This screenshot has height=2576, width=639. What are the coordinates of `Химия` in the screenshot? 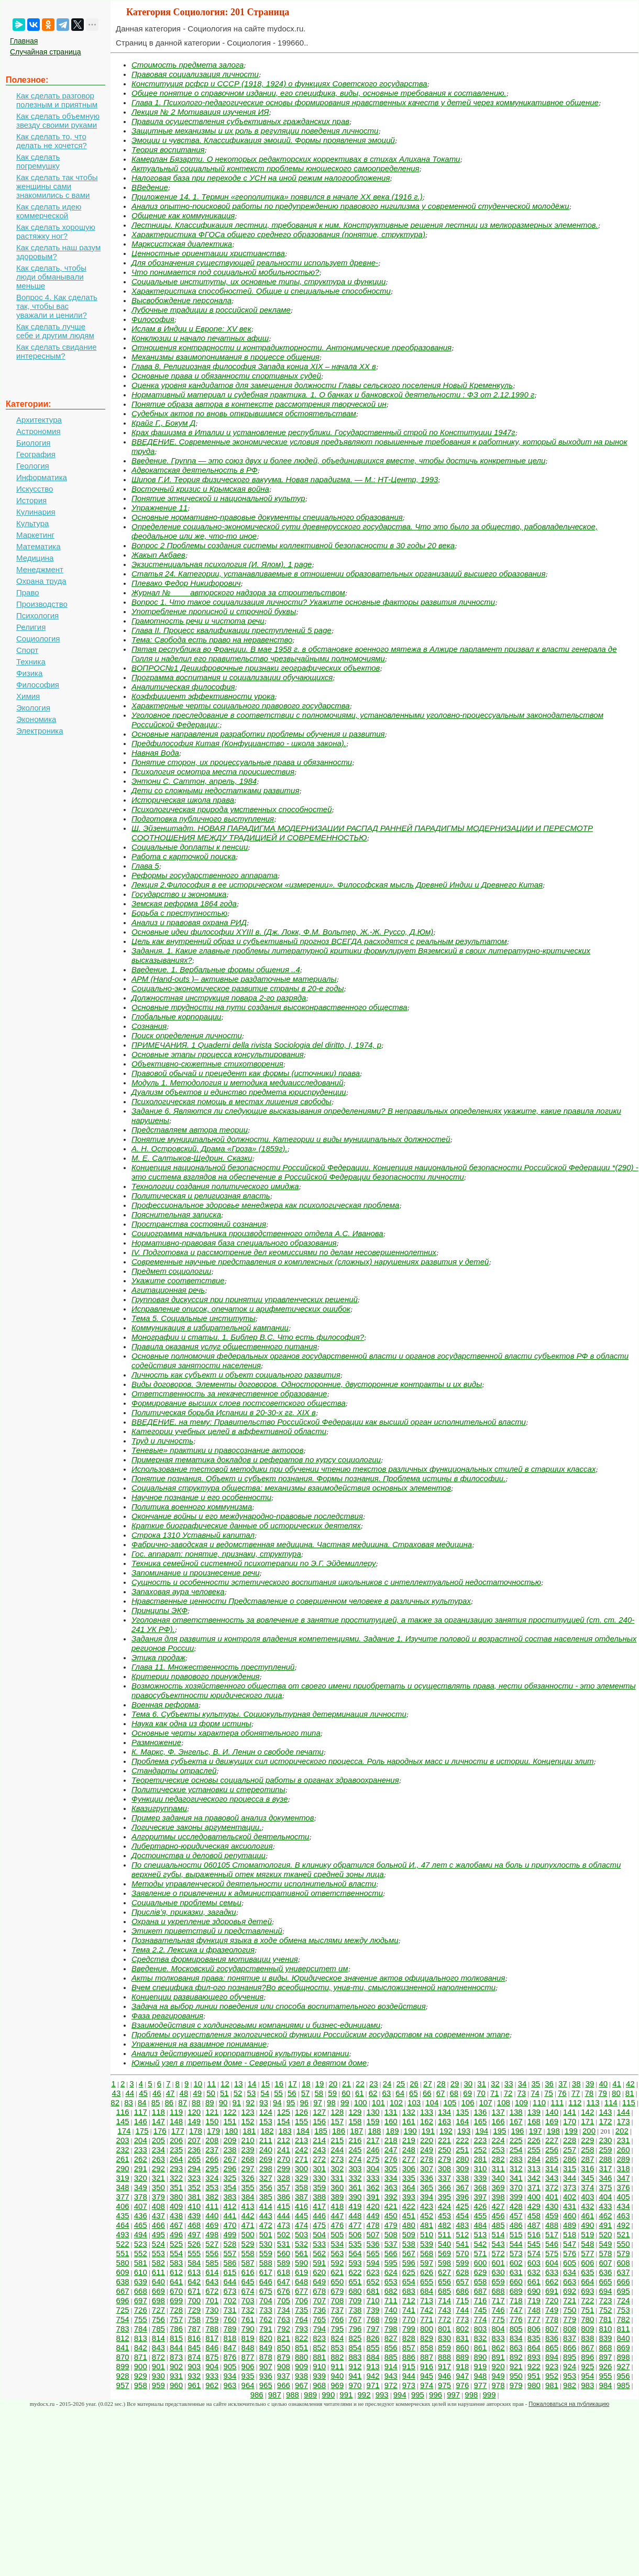 It's located at (28, 696).